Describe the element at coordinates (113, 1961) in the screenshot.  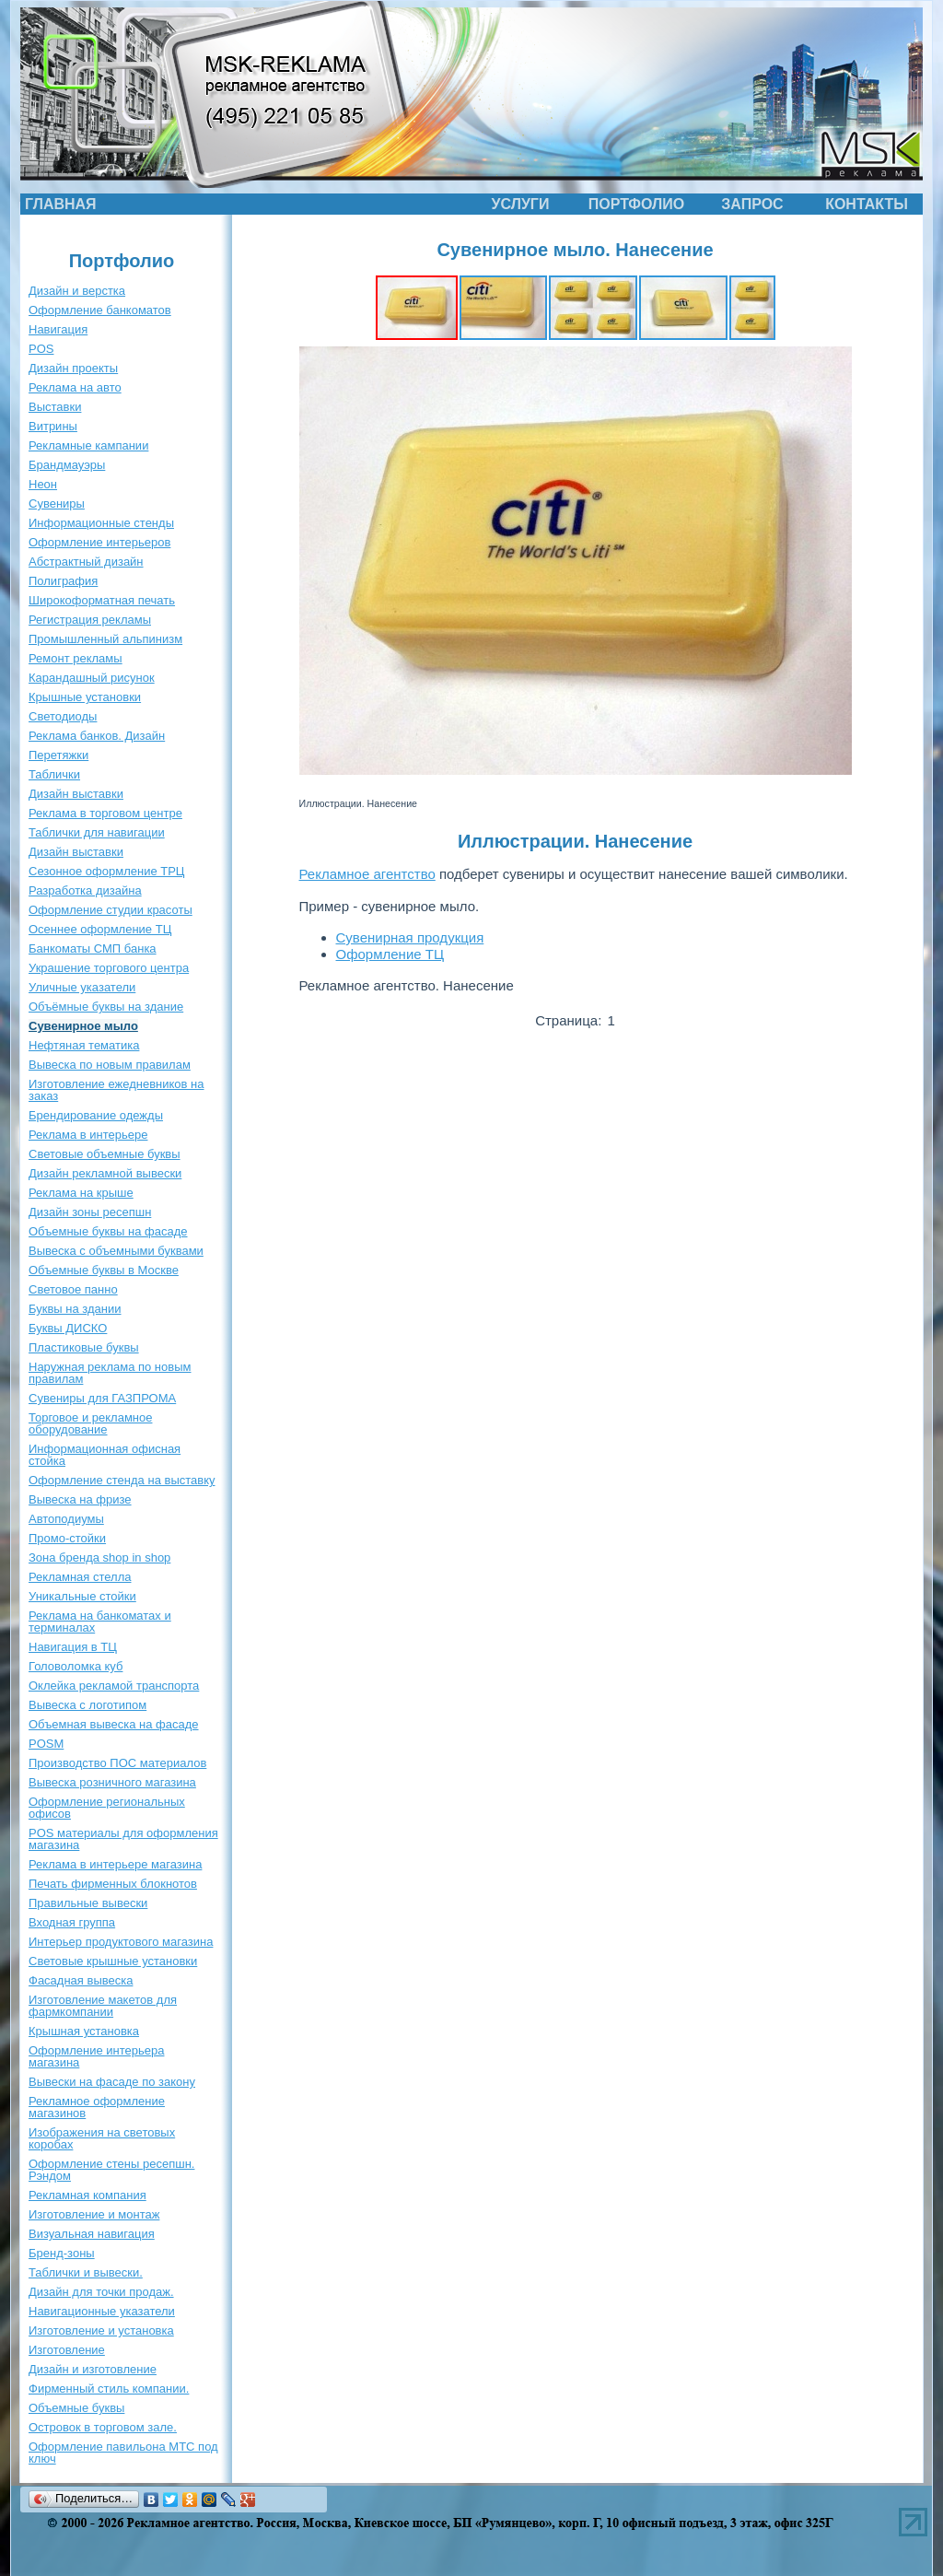
I see `Световые крышные установки` at that location.